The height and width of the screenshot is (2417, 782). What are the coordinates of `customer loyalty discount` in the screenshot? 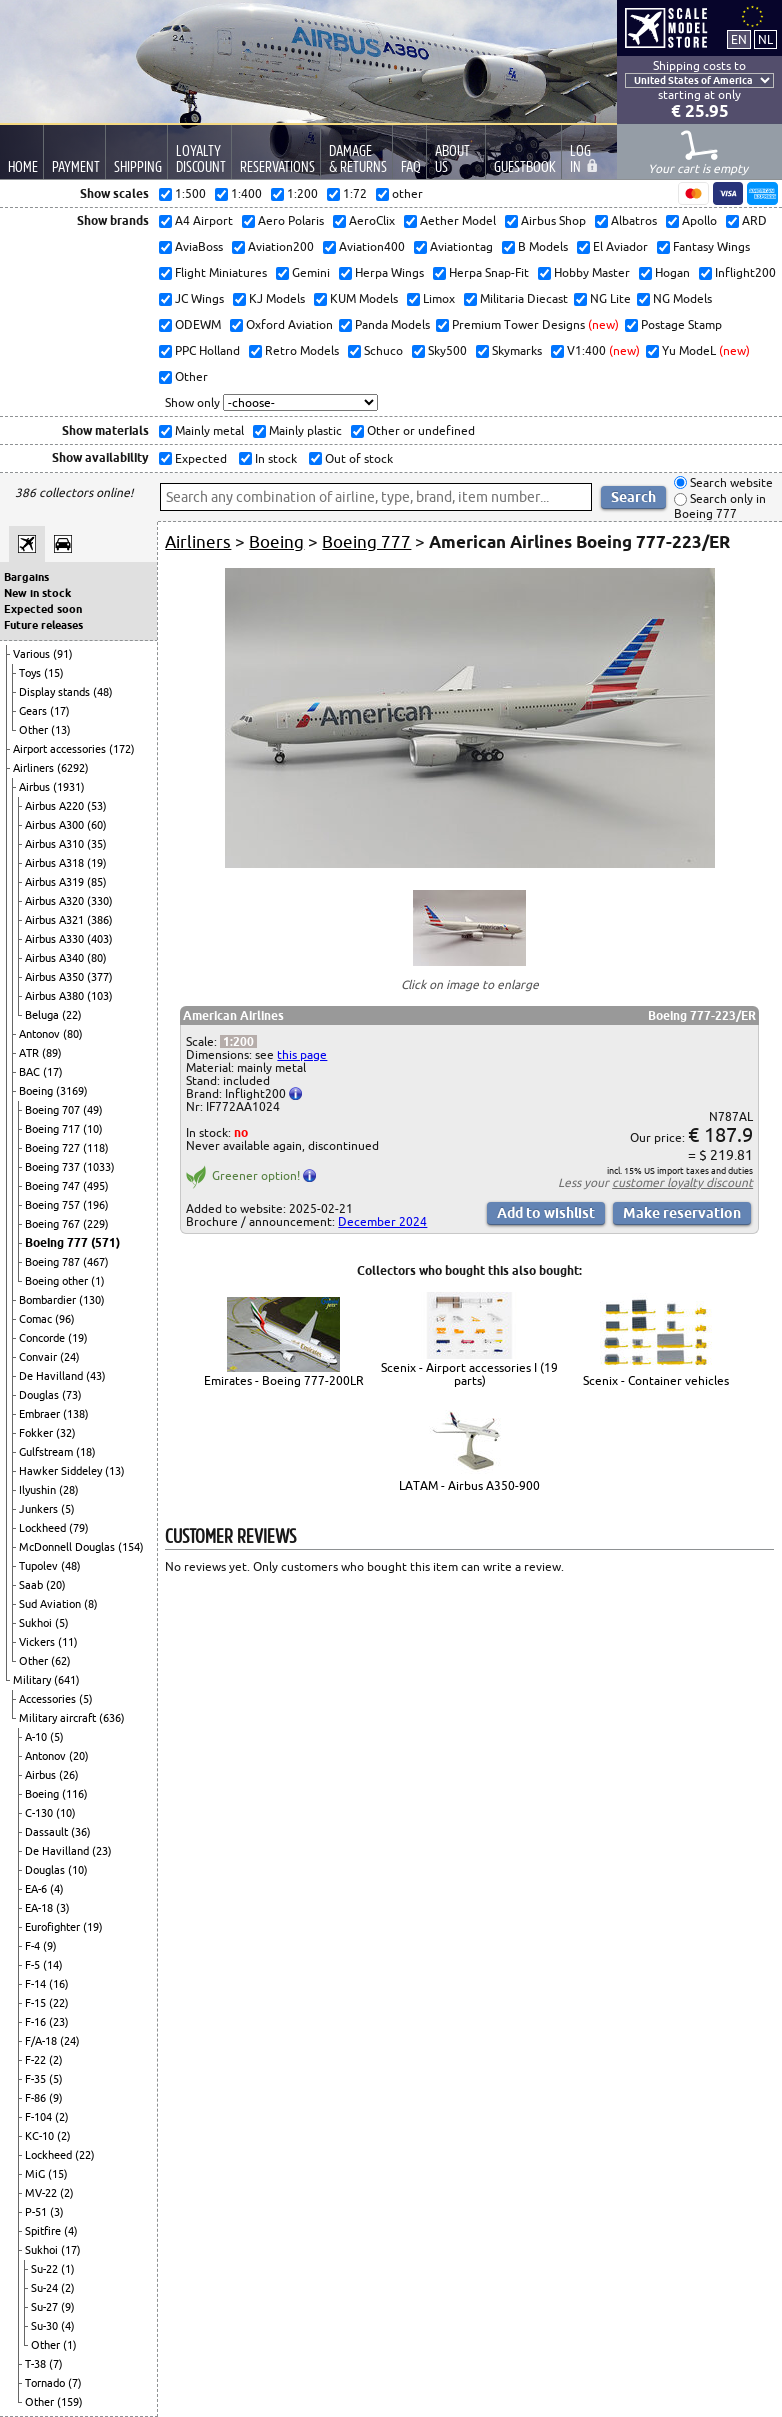 It's located at (682, 1182).